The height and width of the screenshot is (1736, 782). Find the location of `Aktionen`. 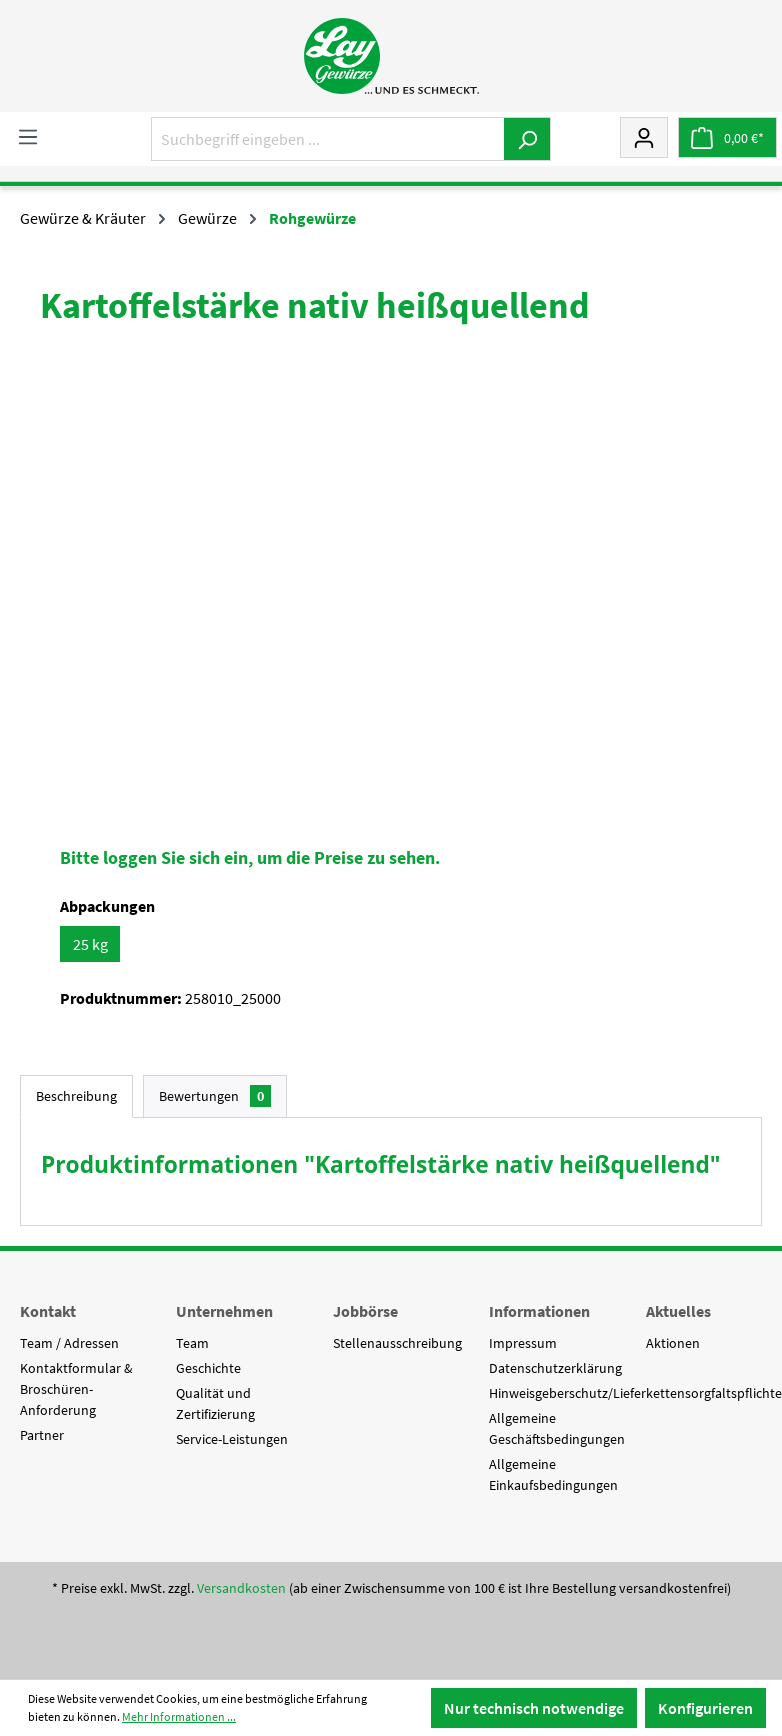

Aktionen is located at coordinates (673, 1343).